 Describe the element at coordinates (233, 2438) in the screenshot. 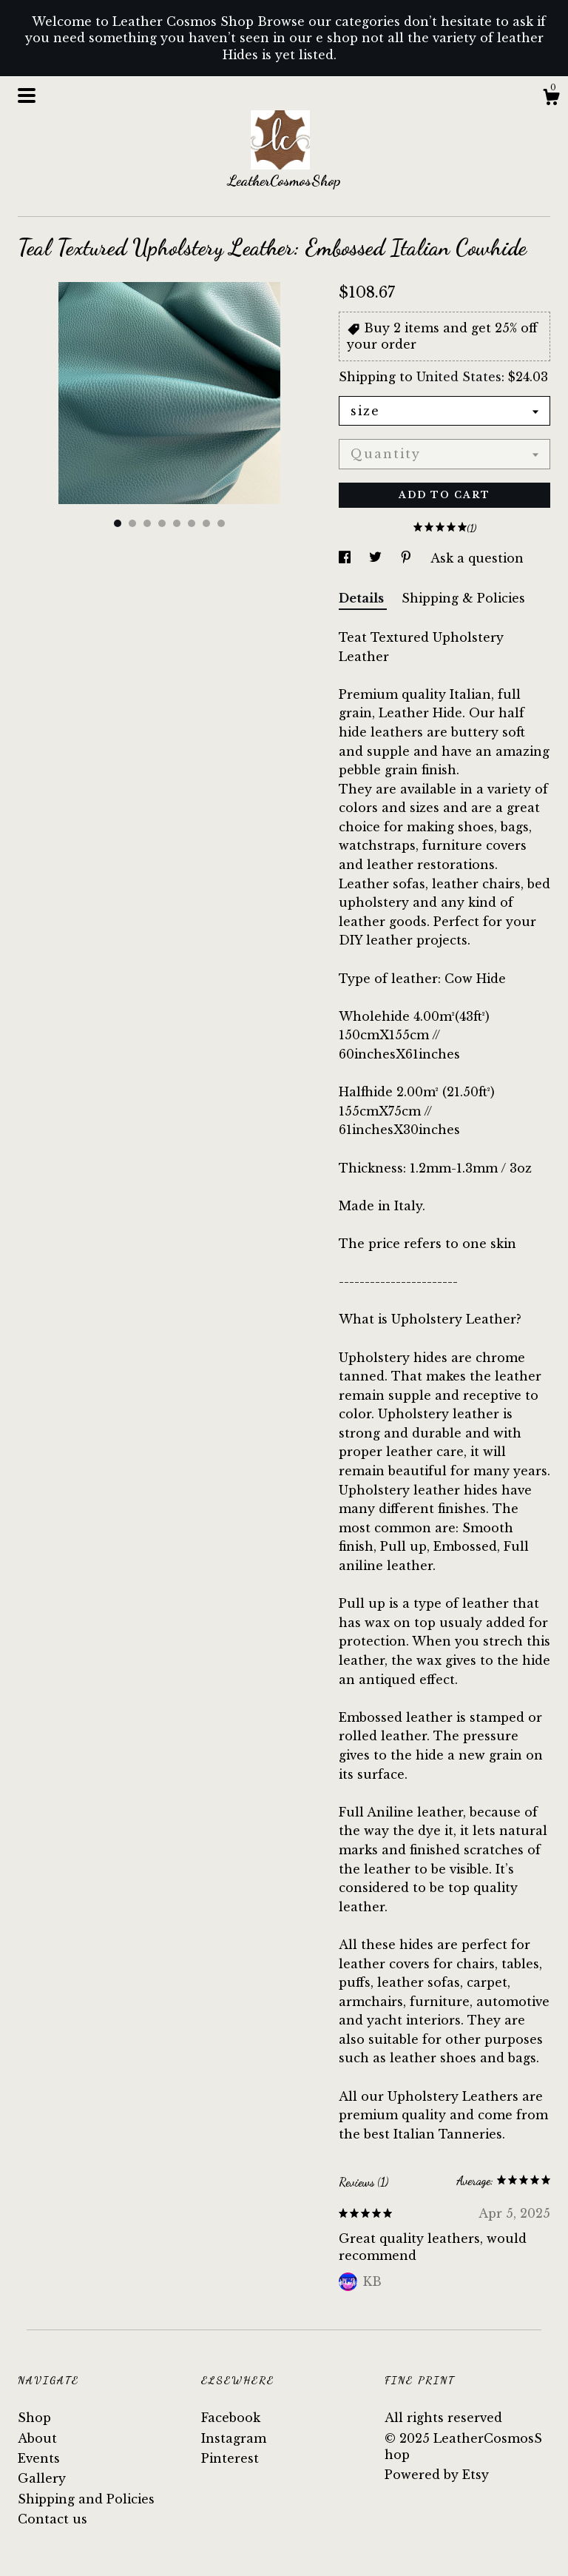

I see `Instagram` at that location.